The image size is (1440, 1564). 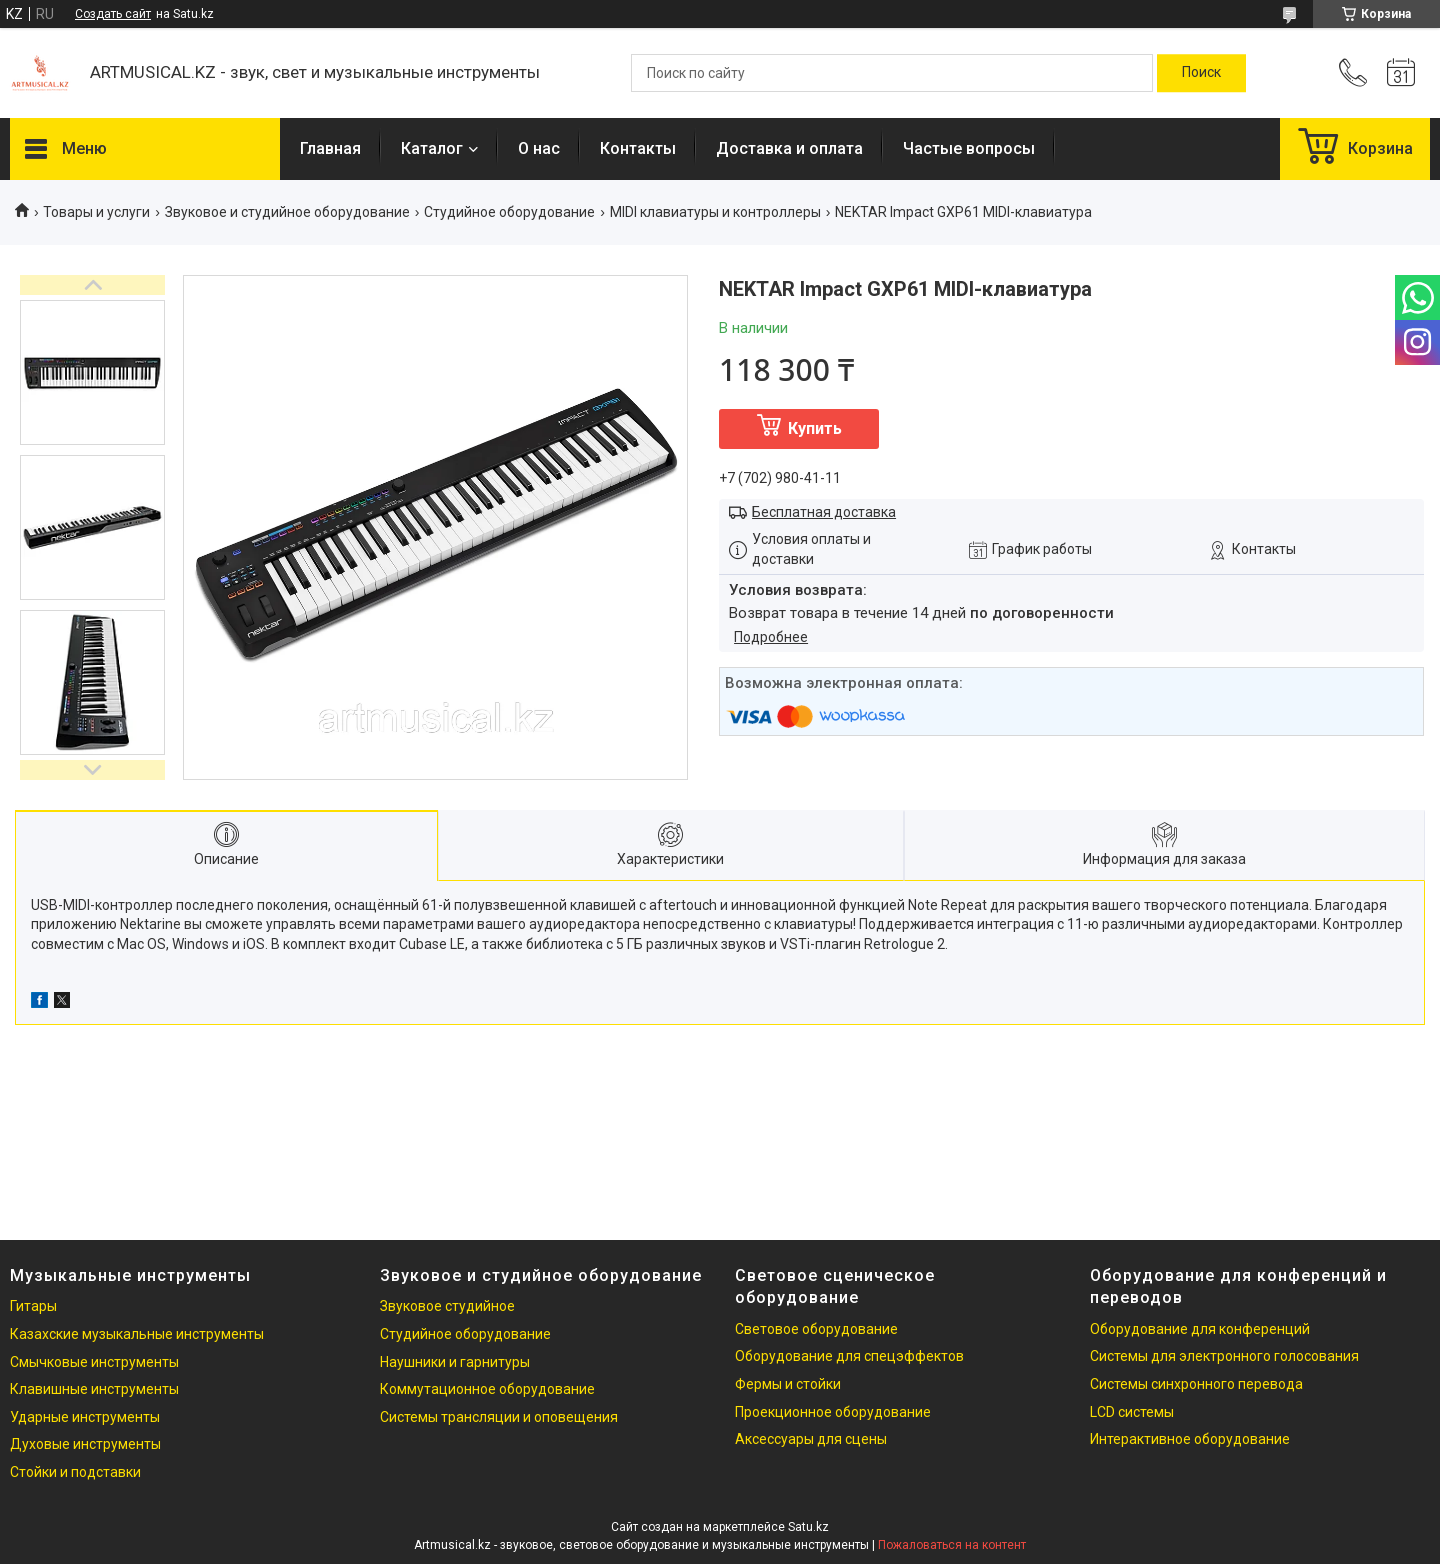 I want to click on Коммутационное оборудование, so click(x=487, y=1389).